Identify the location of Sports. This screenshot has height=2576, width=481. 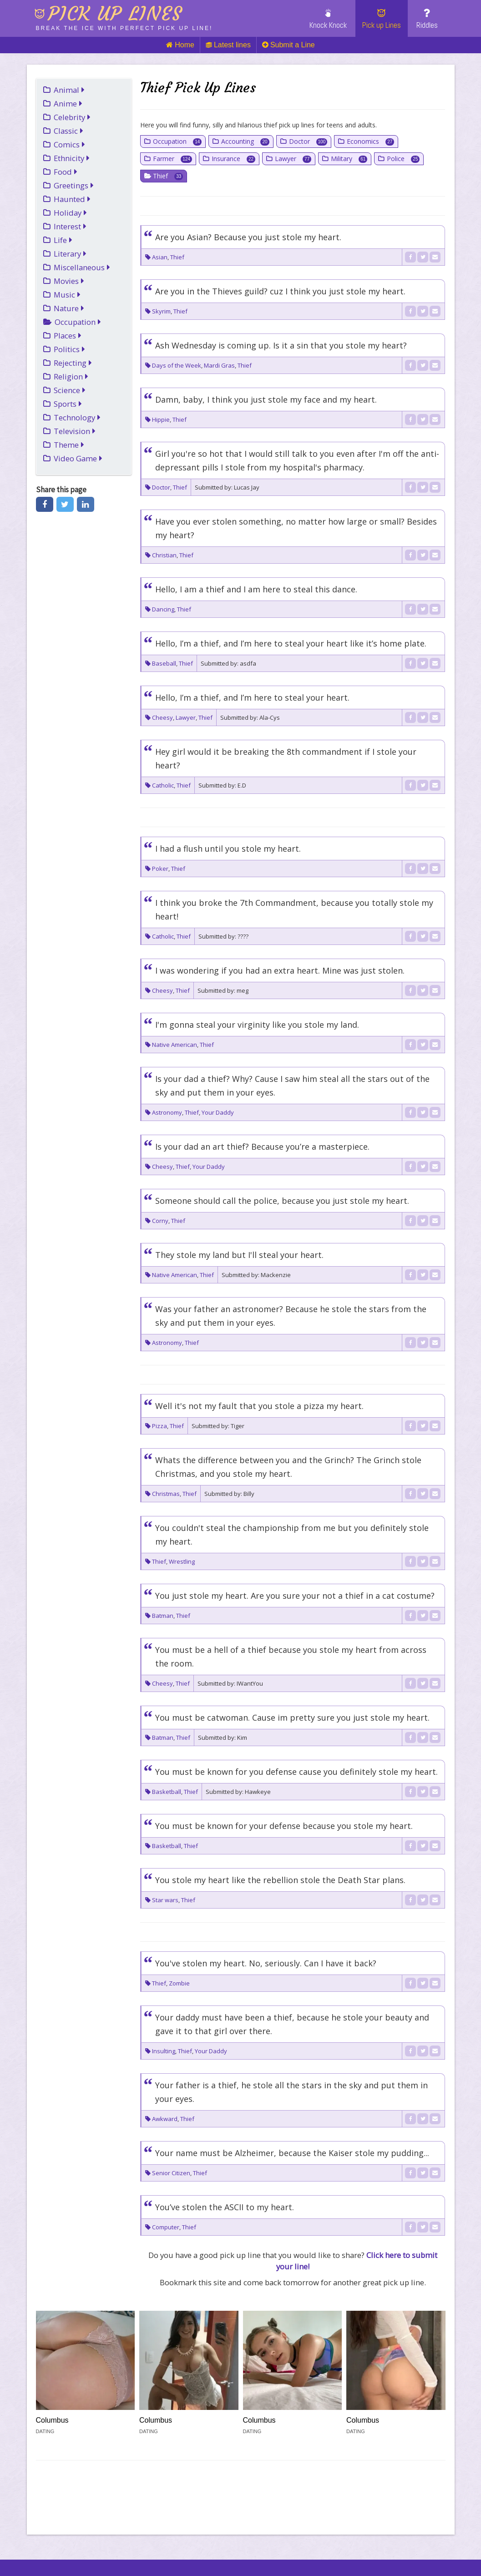
(68, 404).